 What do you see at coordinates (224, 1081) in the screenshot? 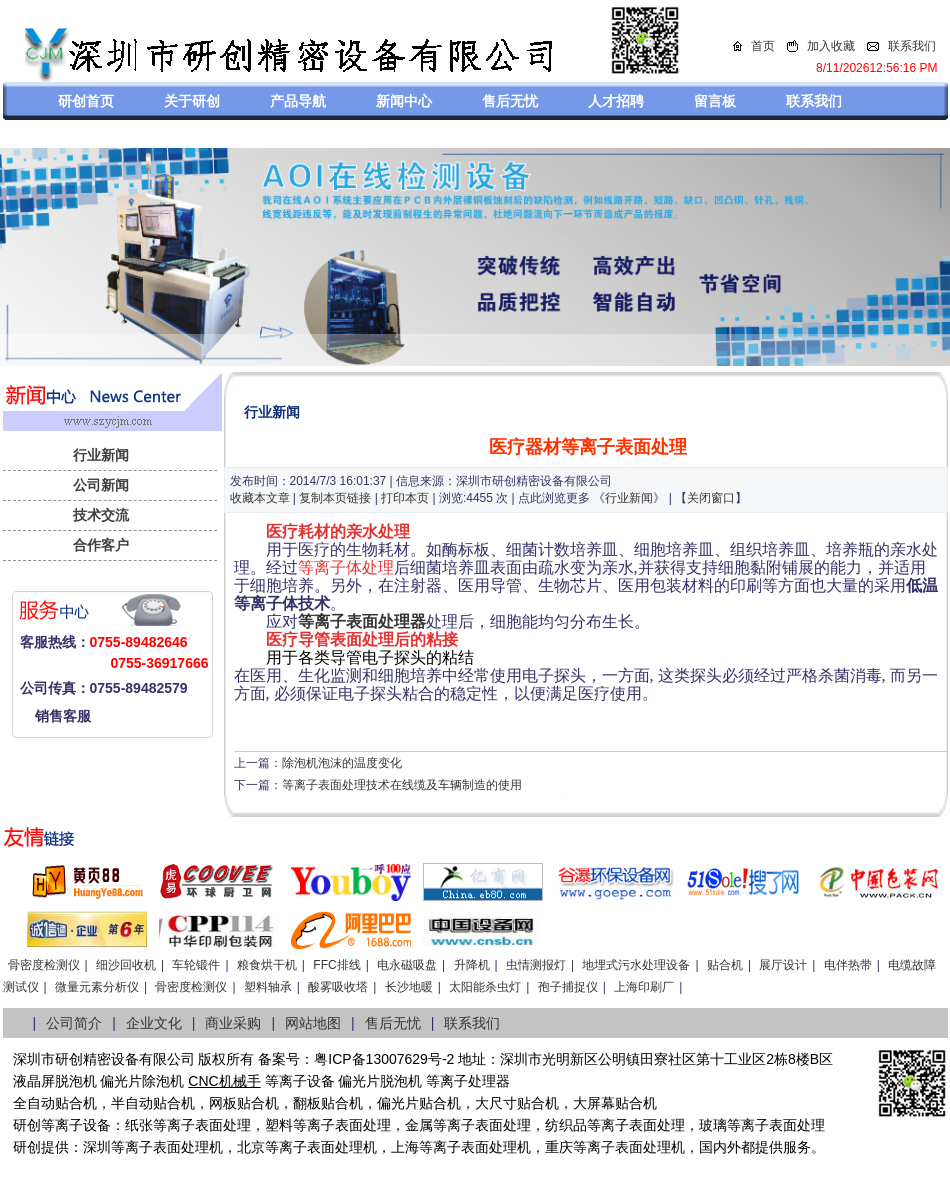
I see `CNC机械手` at bounding box center [224, 1081].